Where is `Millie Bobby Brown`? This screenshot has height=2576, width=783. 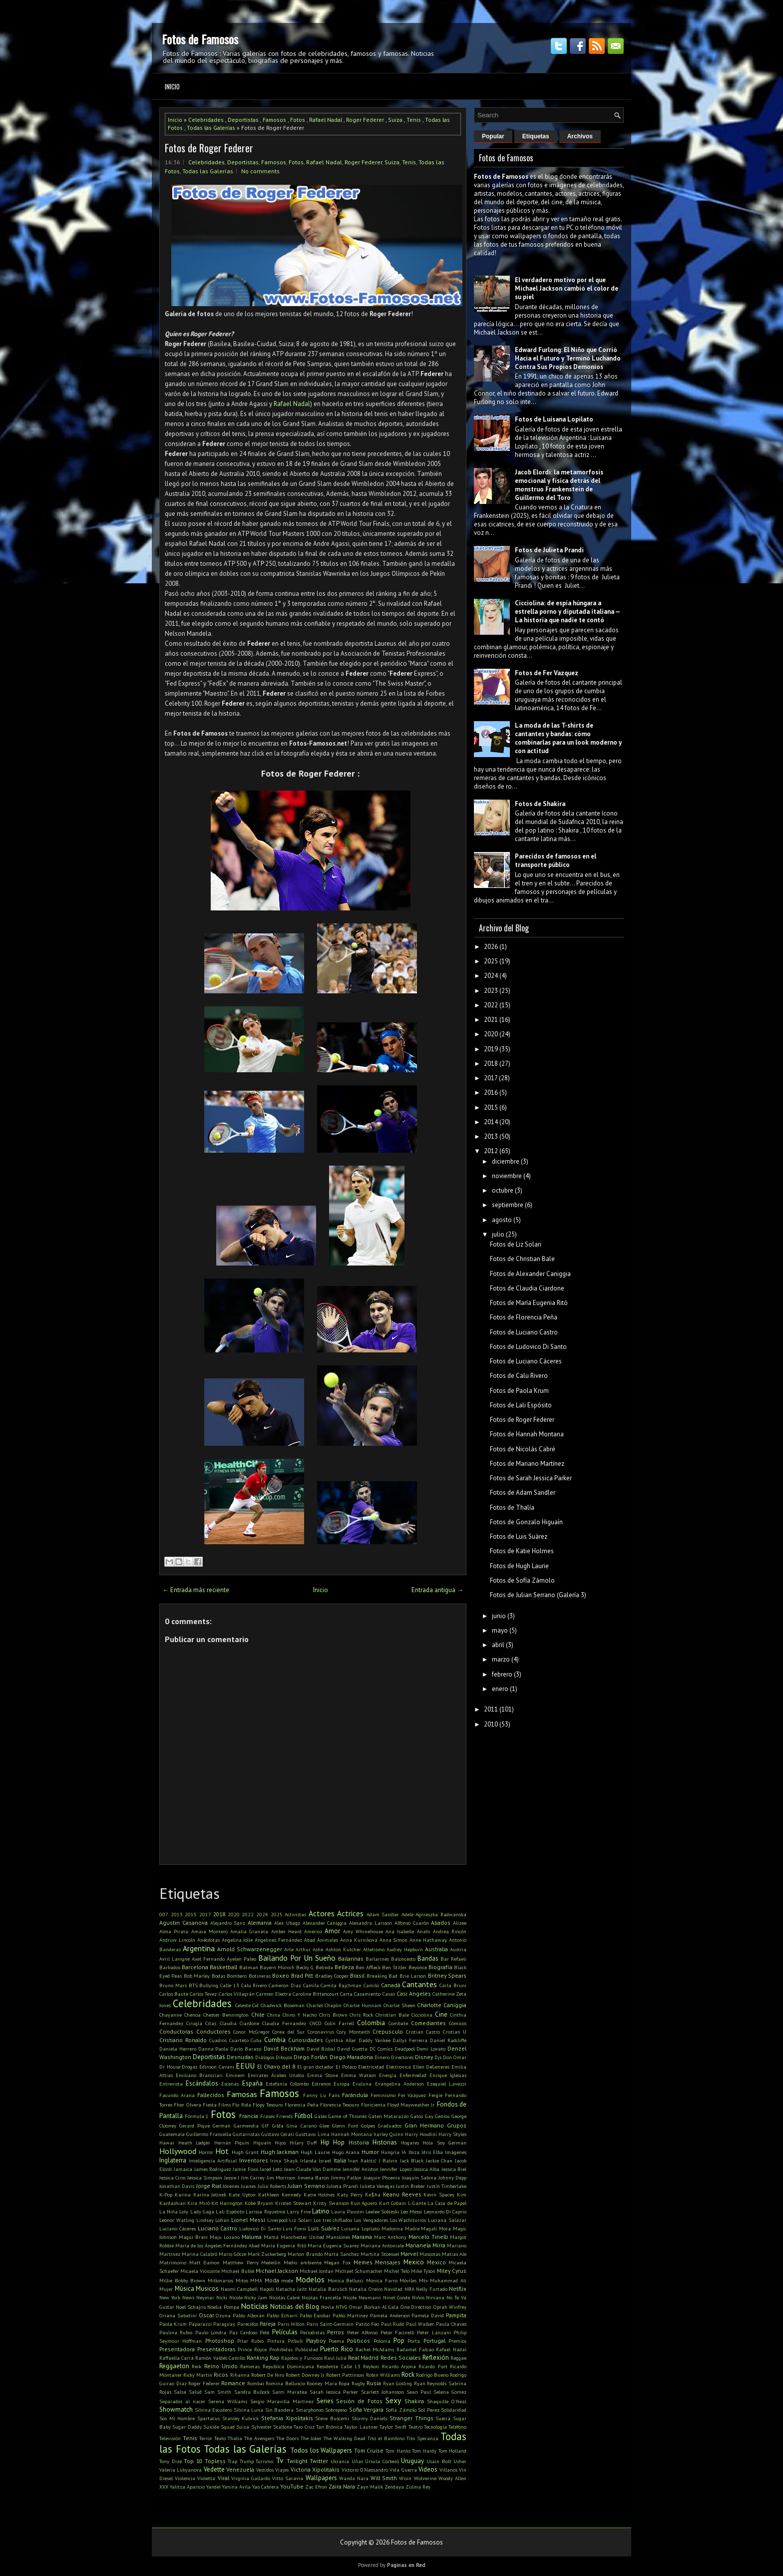 Millie Bobby Brown is located at coordinates (182, 2280).